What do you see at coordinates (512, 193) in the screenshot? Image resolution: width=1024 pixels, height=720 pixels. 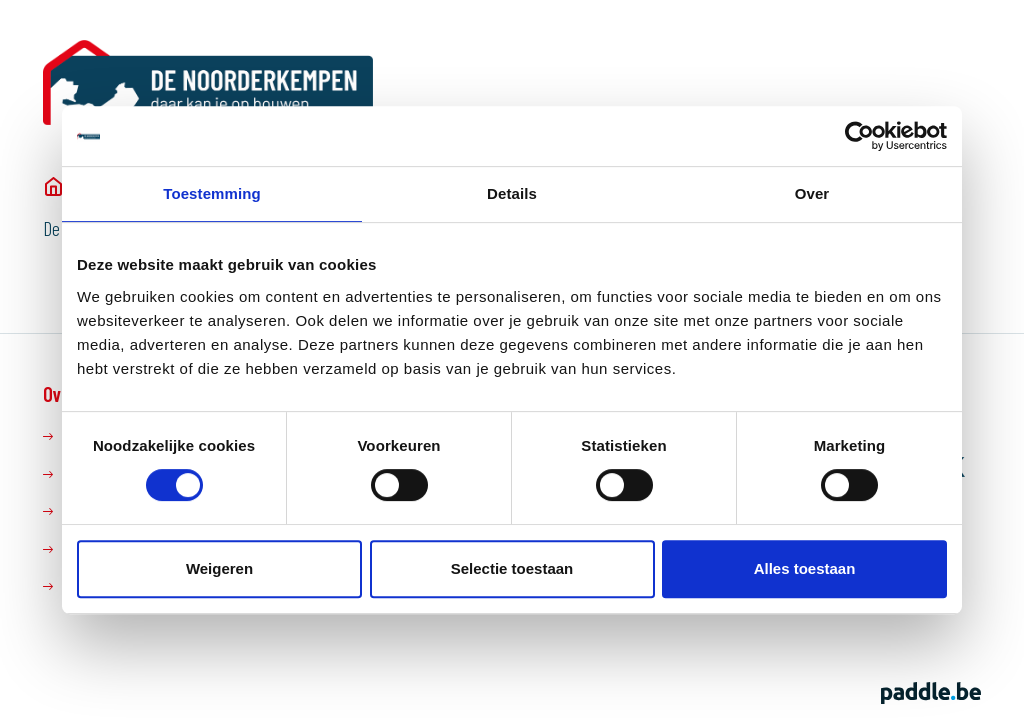 I see `Details [tab]` at bounding box center [512, 193].